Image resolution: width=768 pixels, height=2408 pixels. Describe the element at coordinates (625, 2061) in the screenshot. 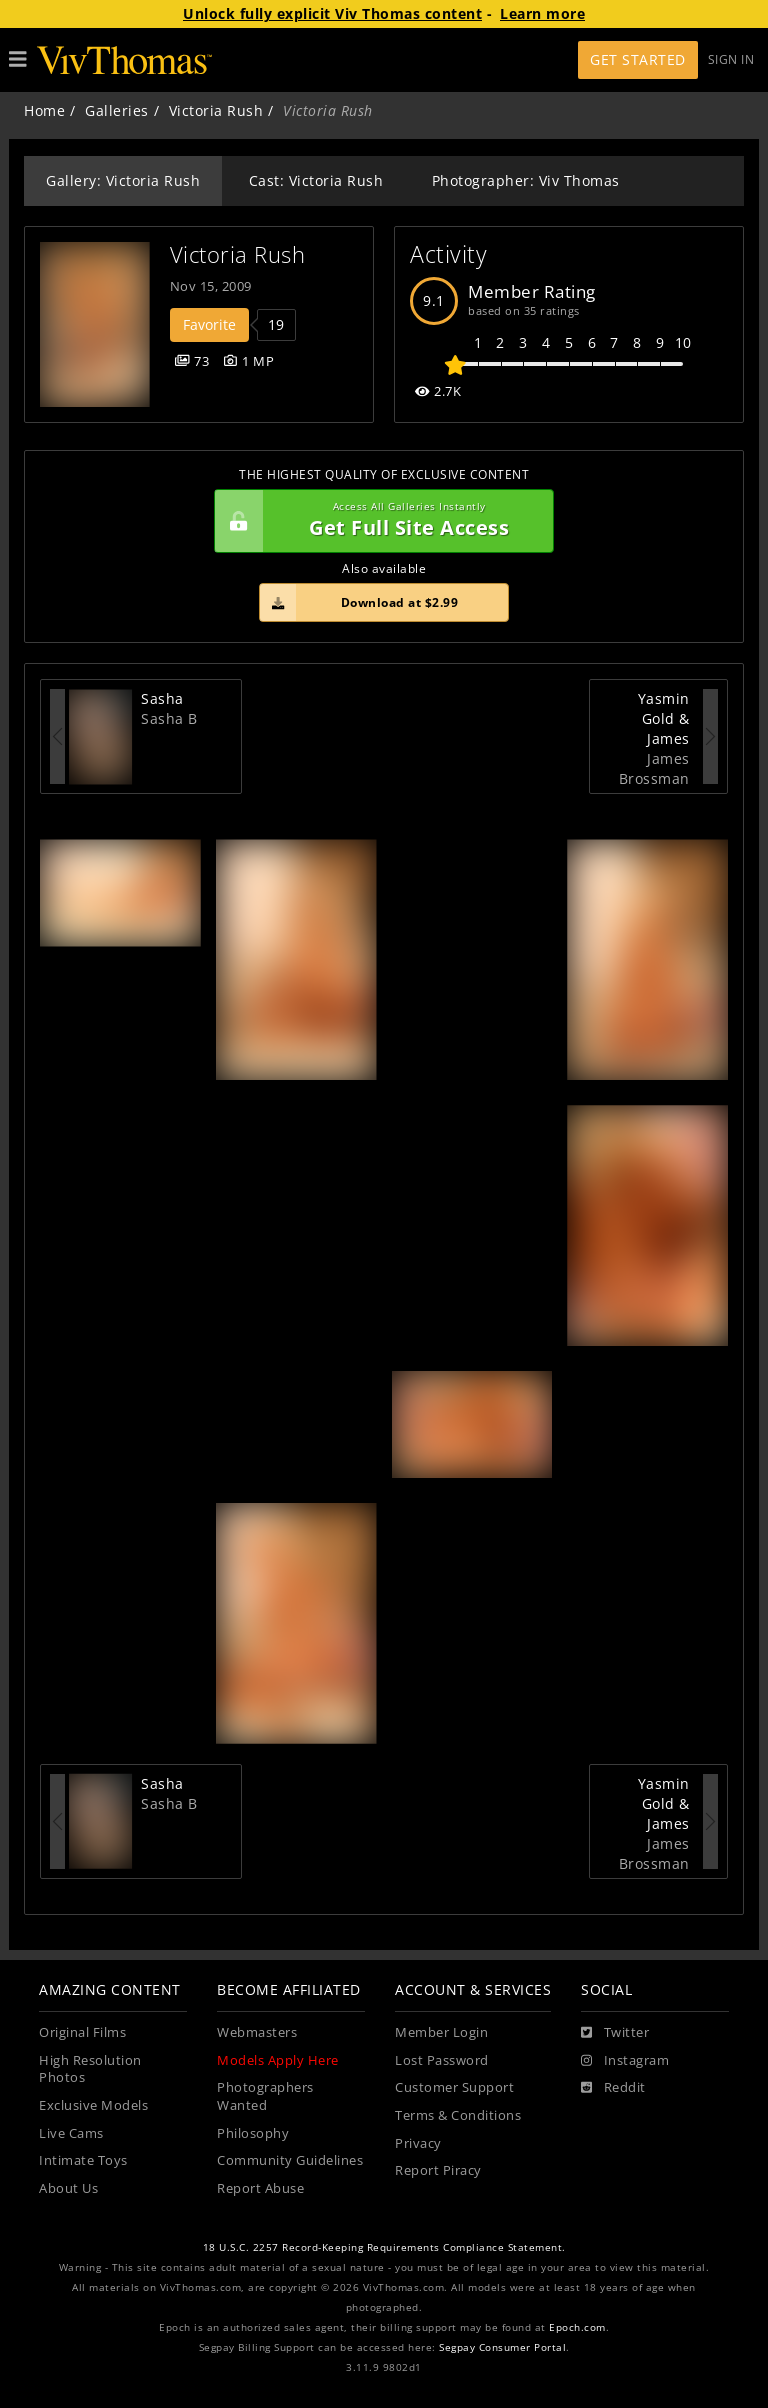

I see `[Instagram]` at that location.